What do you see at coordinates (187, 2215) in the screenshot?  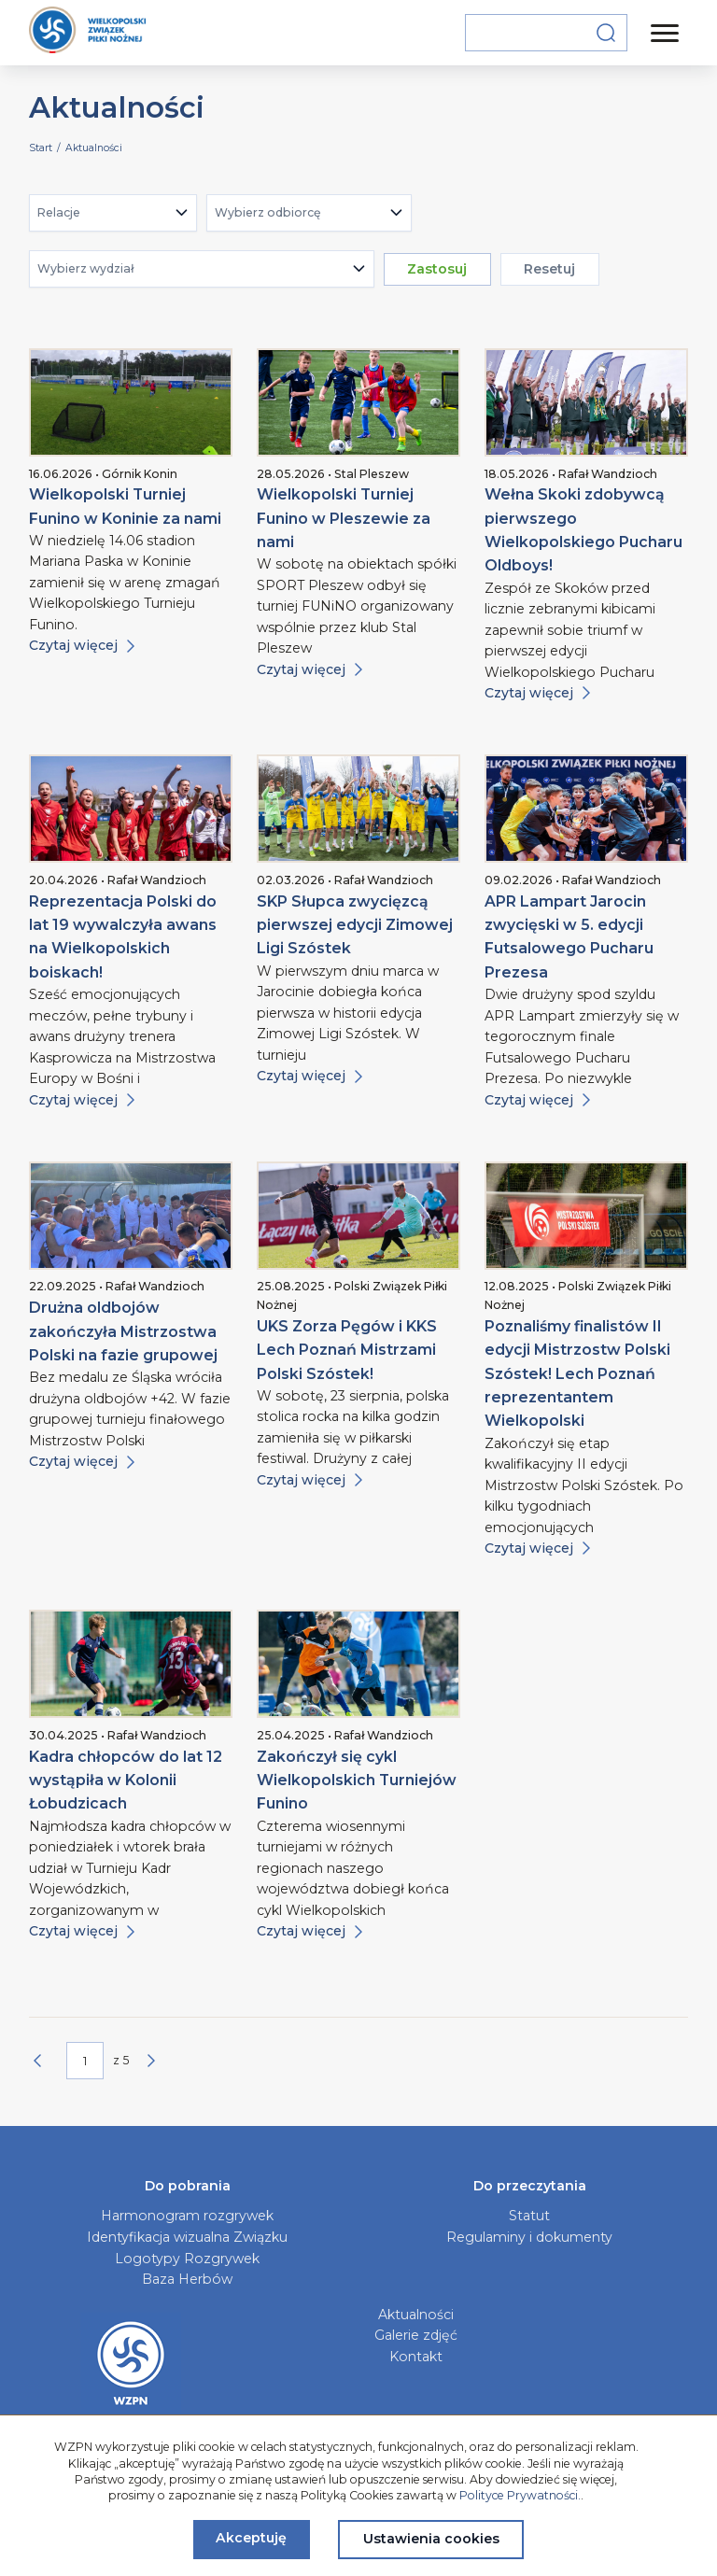 I see `Harmonogram rozgrywek` at bounding box center [187, 2215].